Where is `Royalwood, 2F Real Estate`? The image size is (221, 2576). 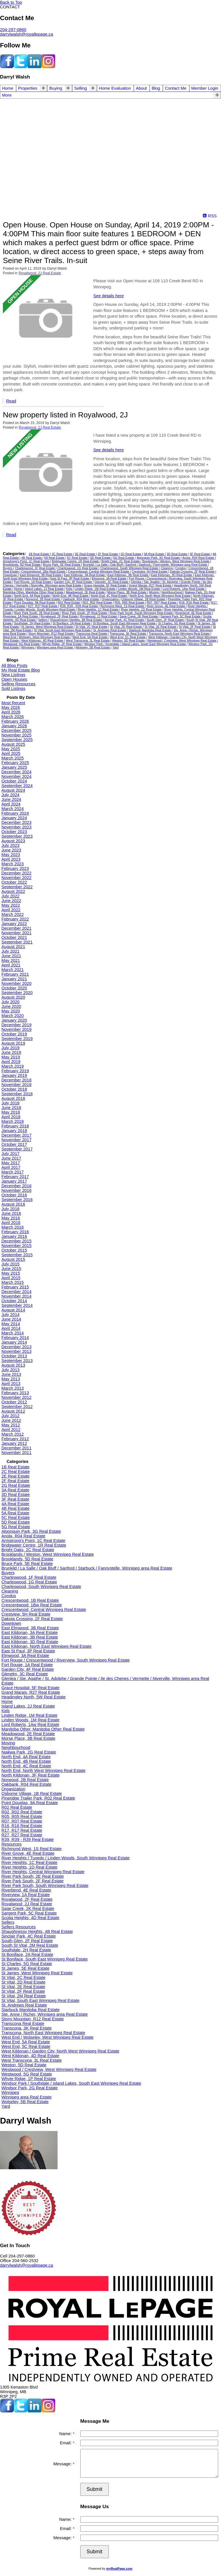 Royalwood, 2F Real Estate is located at coordinates (60, 616).